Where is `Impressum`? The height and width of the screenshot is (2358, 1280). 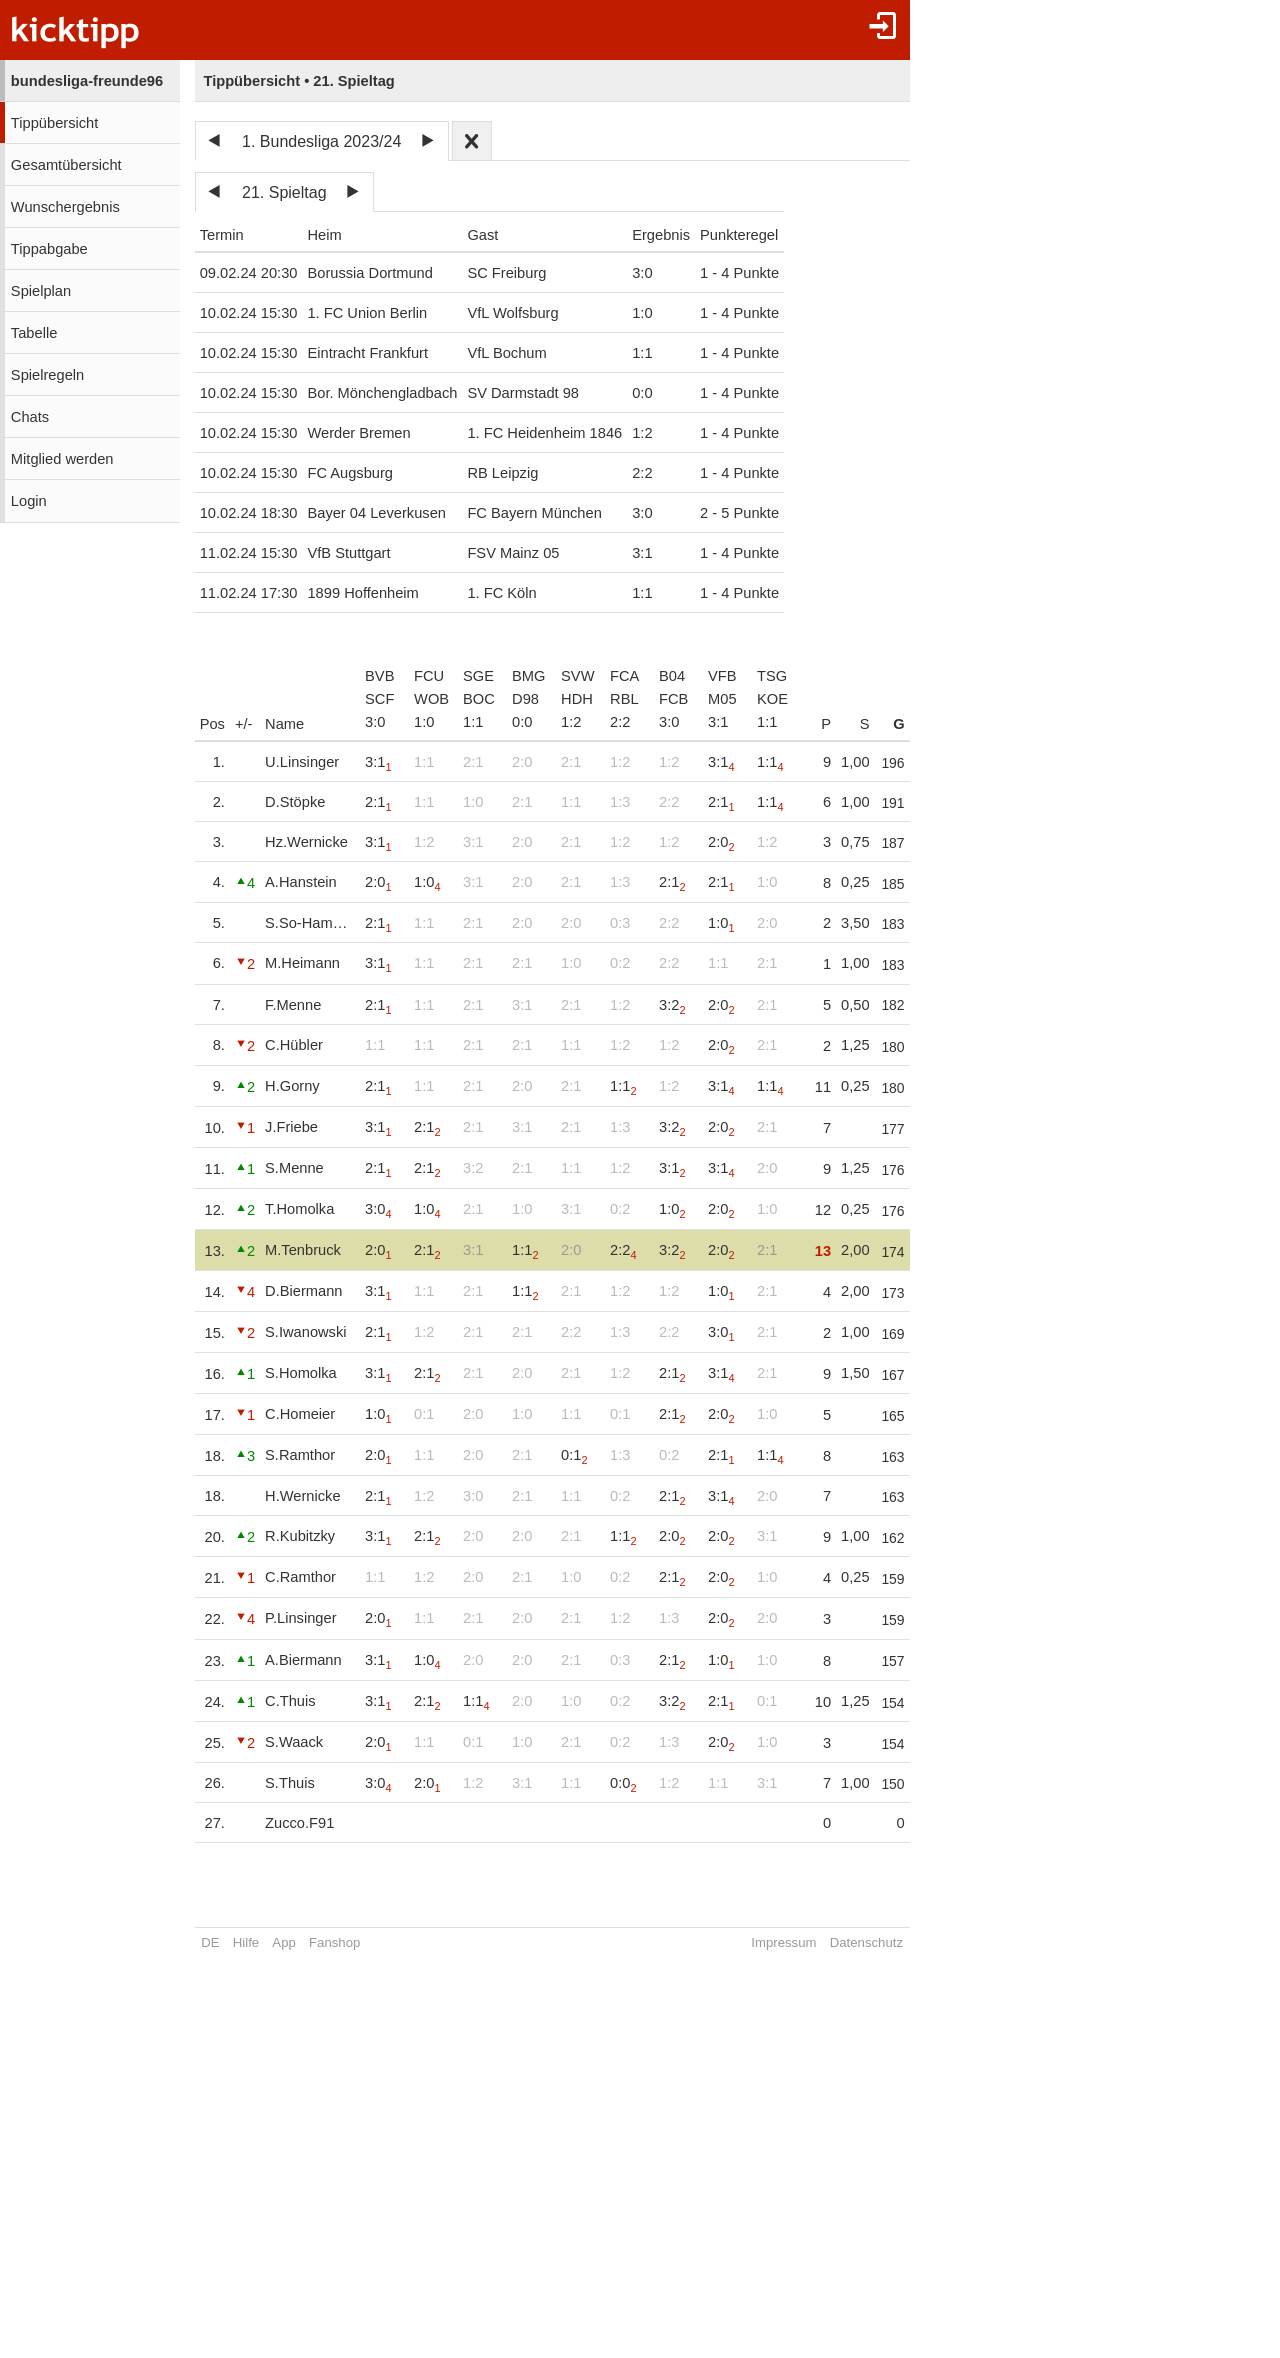
Impressum is located at coordinates (823, 1942).